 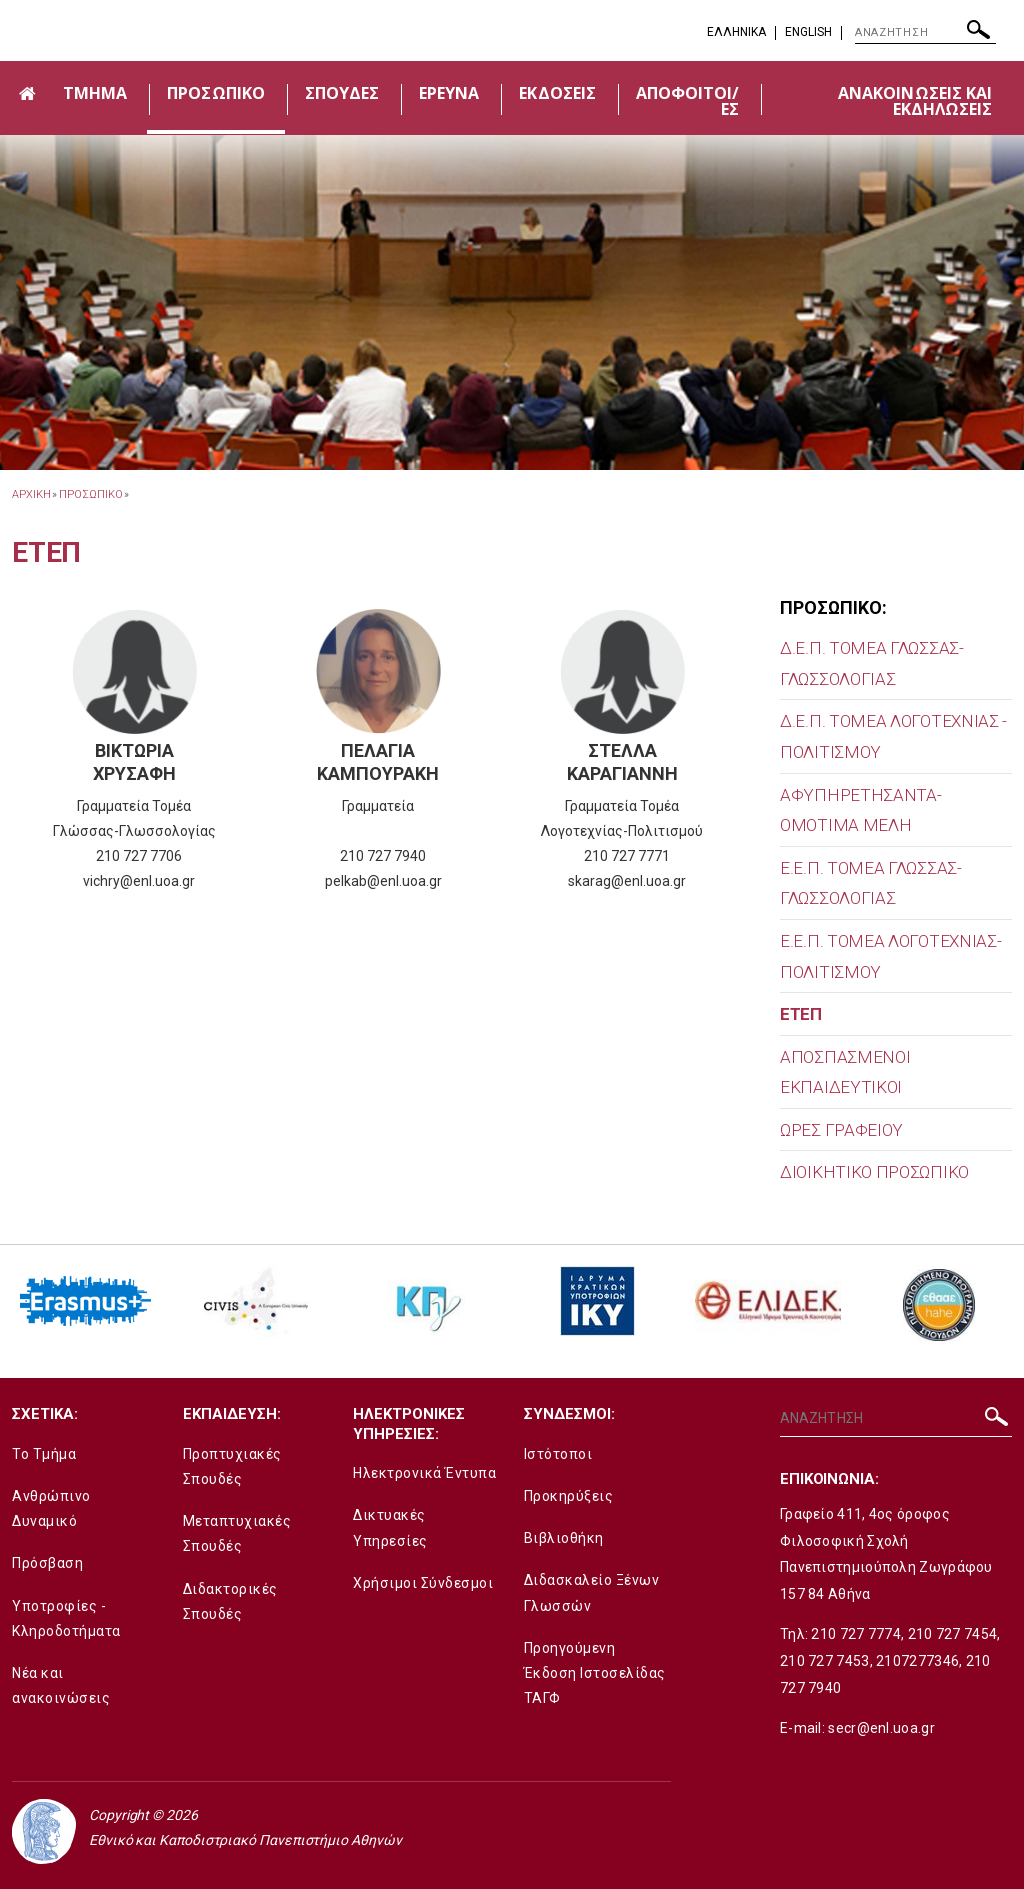 What do you see at coordinates (564, 1538) in the screenshot?
I see `Βιβλιοθήκη` at bounding box center [564, 1538].